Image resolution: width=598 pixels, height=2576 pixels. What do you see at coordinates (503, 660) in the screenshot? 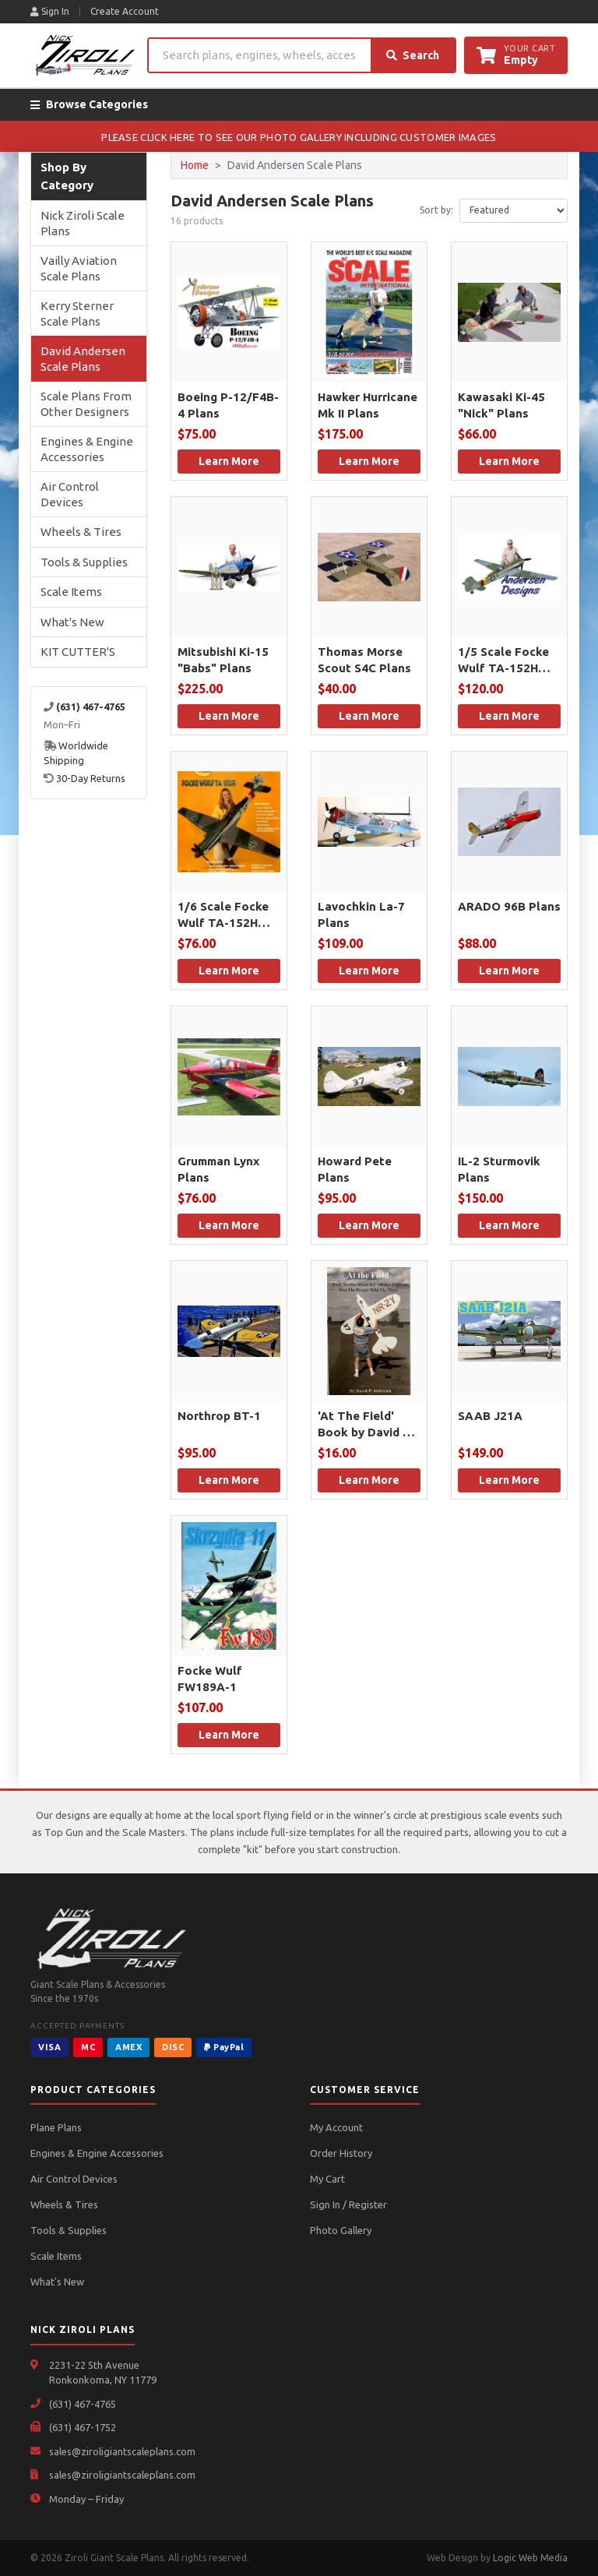
I see `1/5 Scale Focke Wulf TA-152H Plans` at bounding box center [503, 660].